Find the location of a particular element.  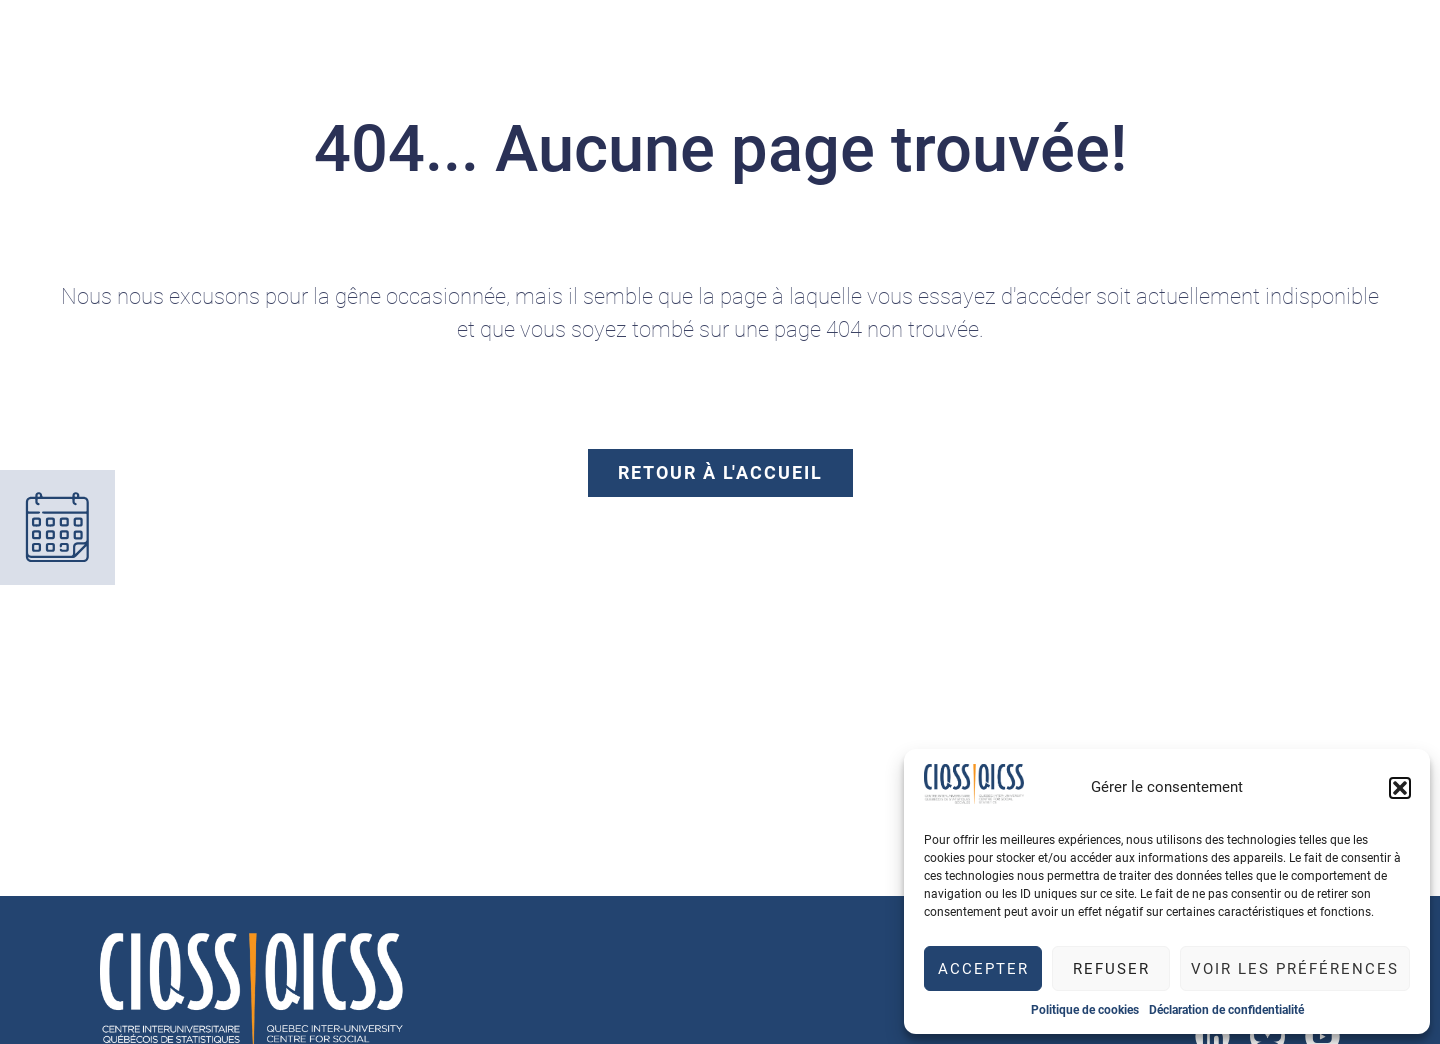

Voir les préférences is located at coordinates (1295, 969).